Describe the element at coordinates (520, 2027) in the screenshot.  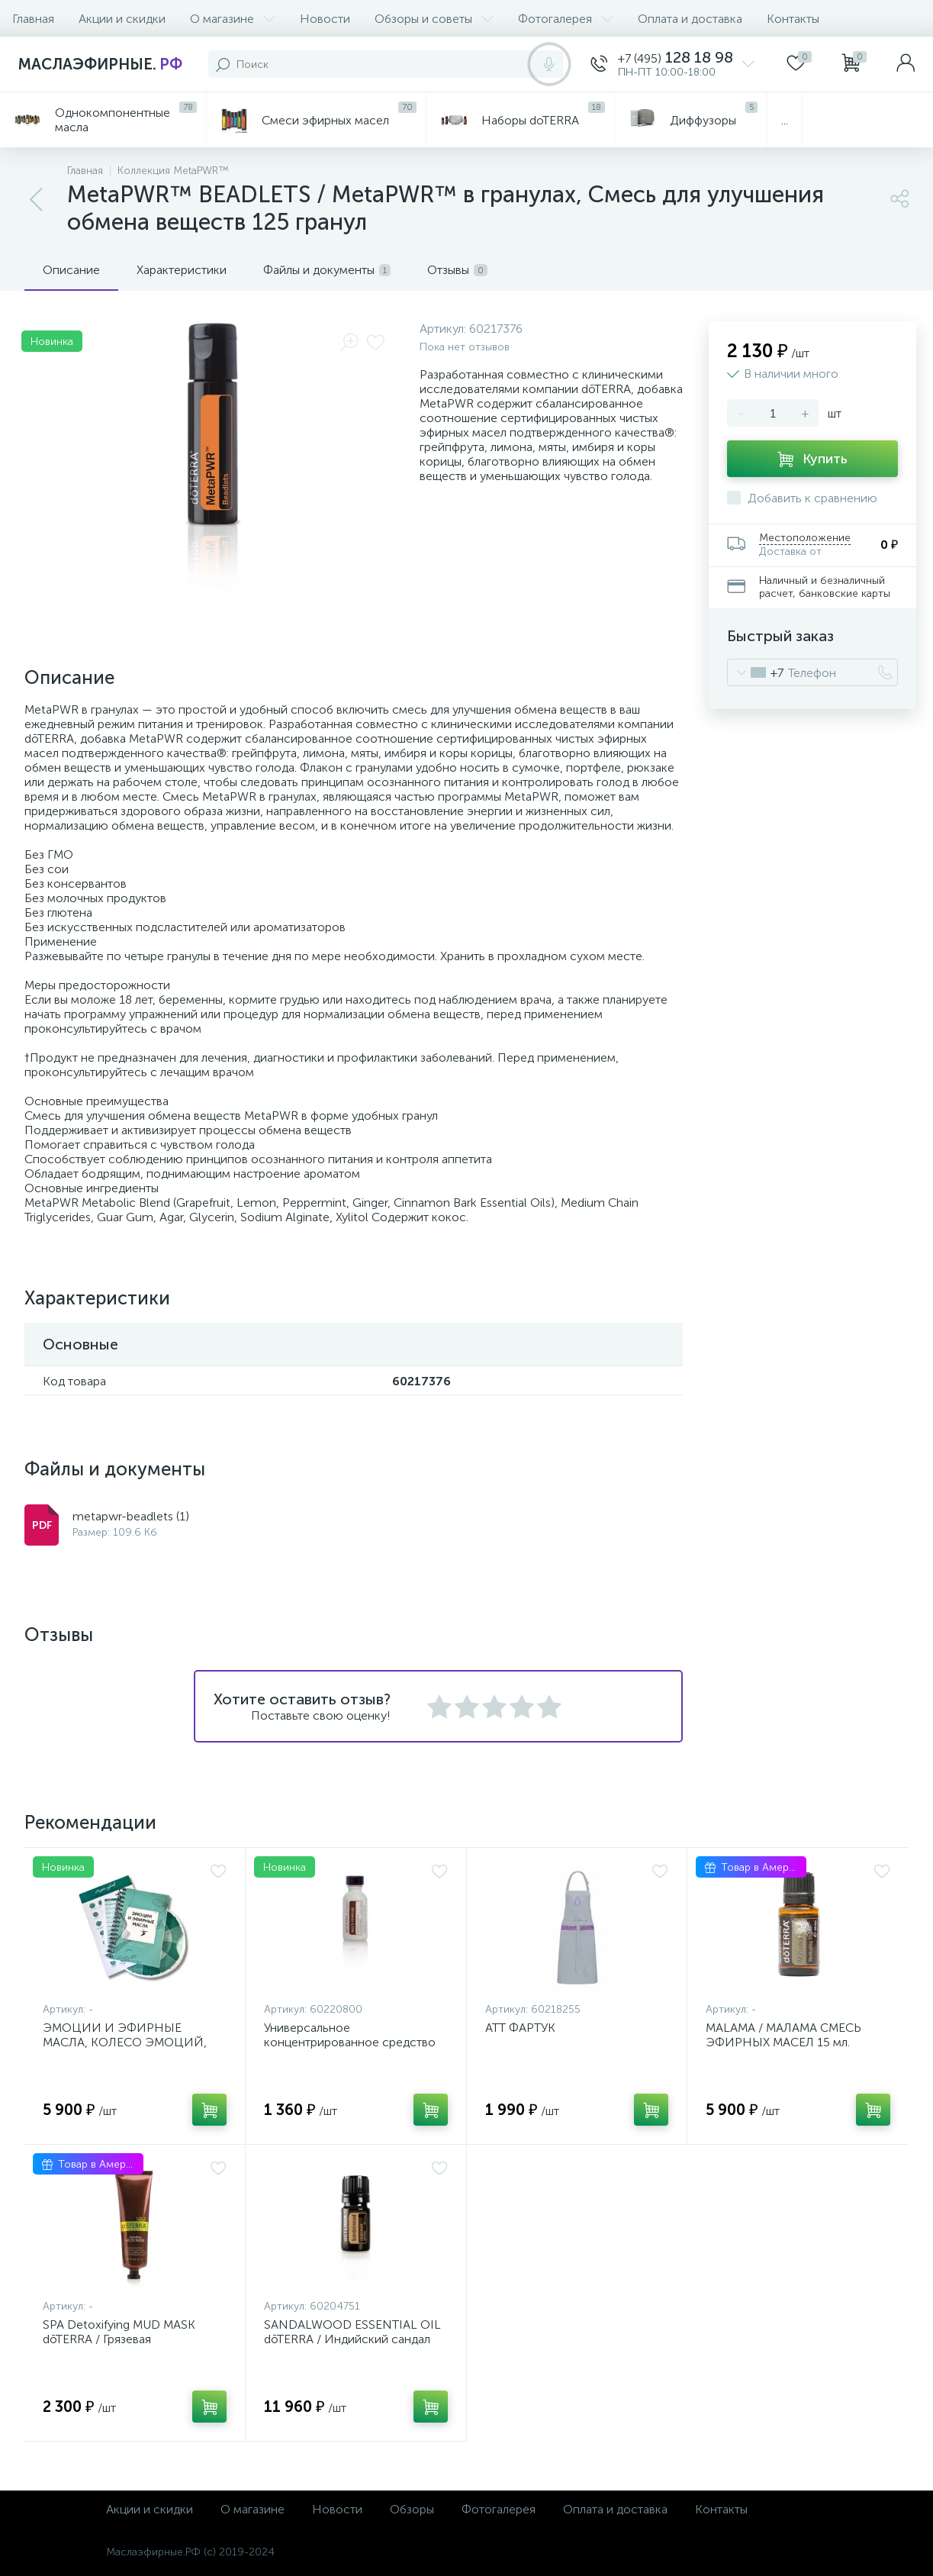
I see `ATT ФАРТУК` at that location.